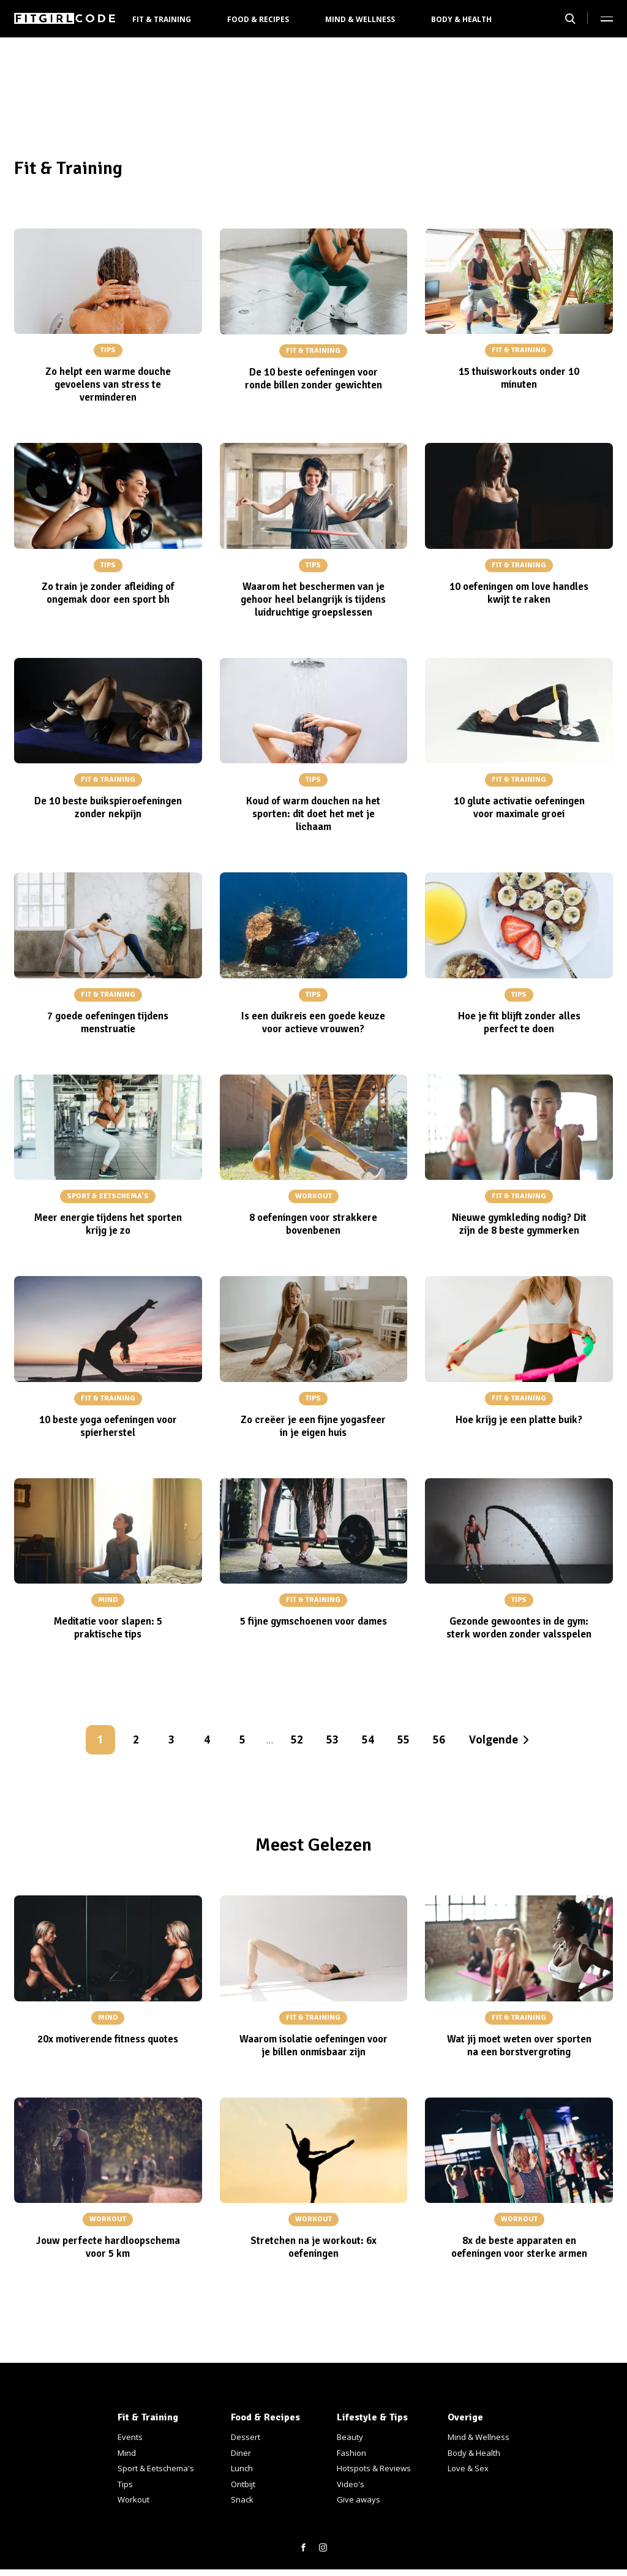 The width and height of the screenshot is (627, 2576). I want to click on Sport & Eetschema's, so click(156, 2468).